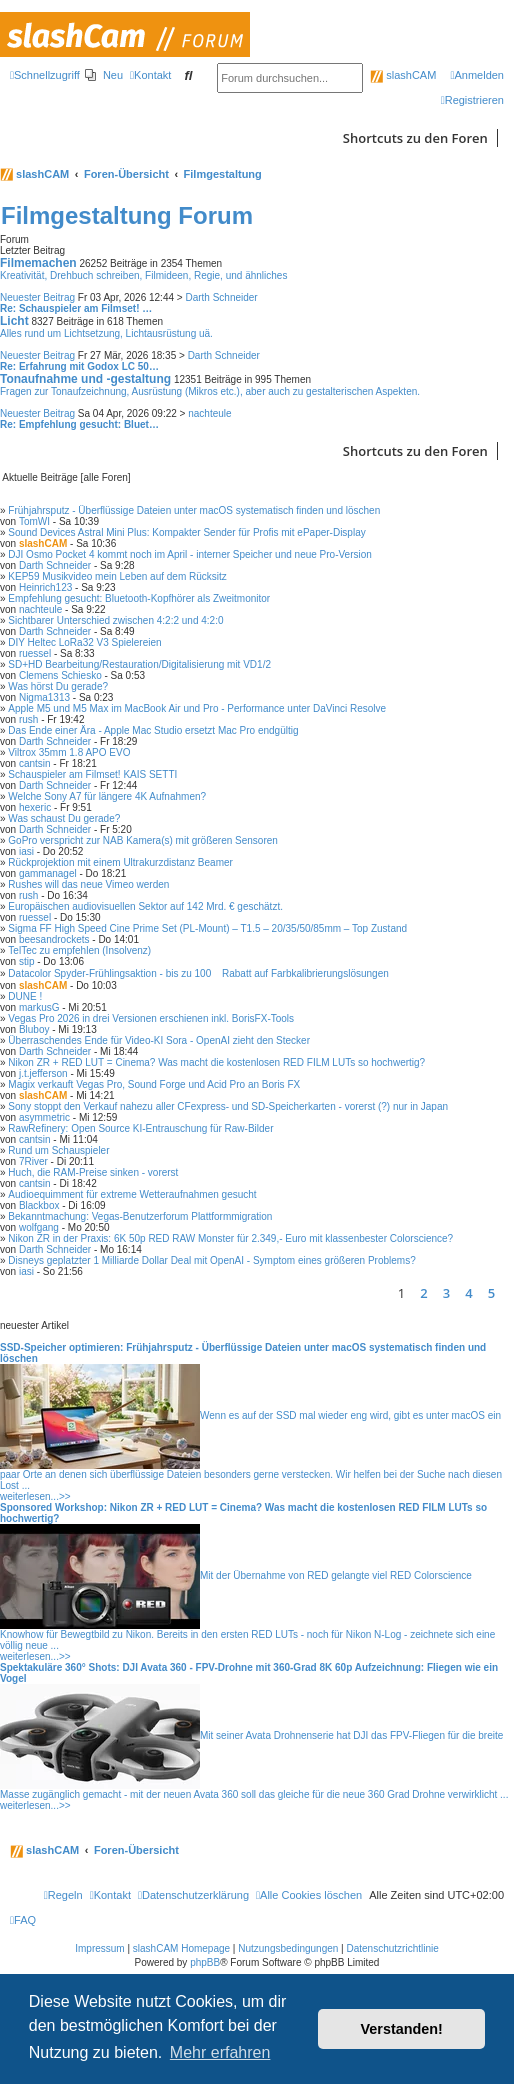 Image resolution: width=514 pixels, height=2084 pixels. I want to click on Sigma FF High Speed Cine Prime Set (PL-Mount) – T1.5 – 20/35/50/85mm – Top Zustand, so click(207, 928).